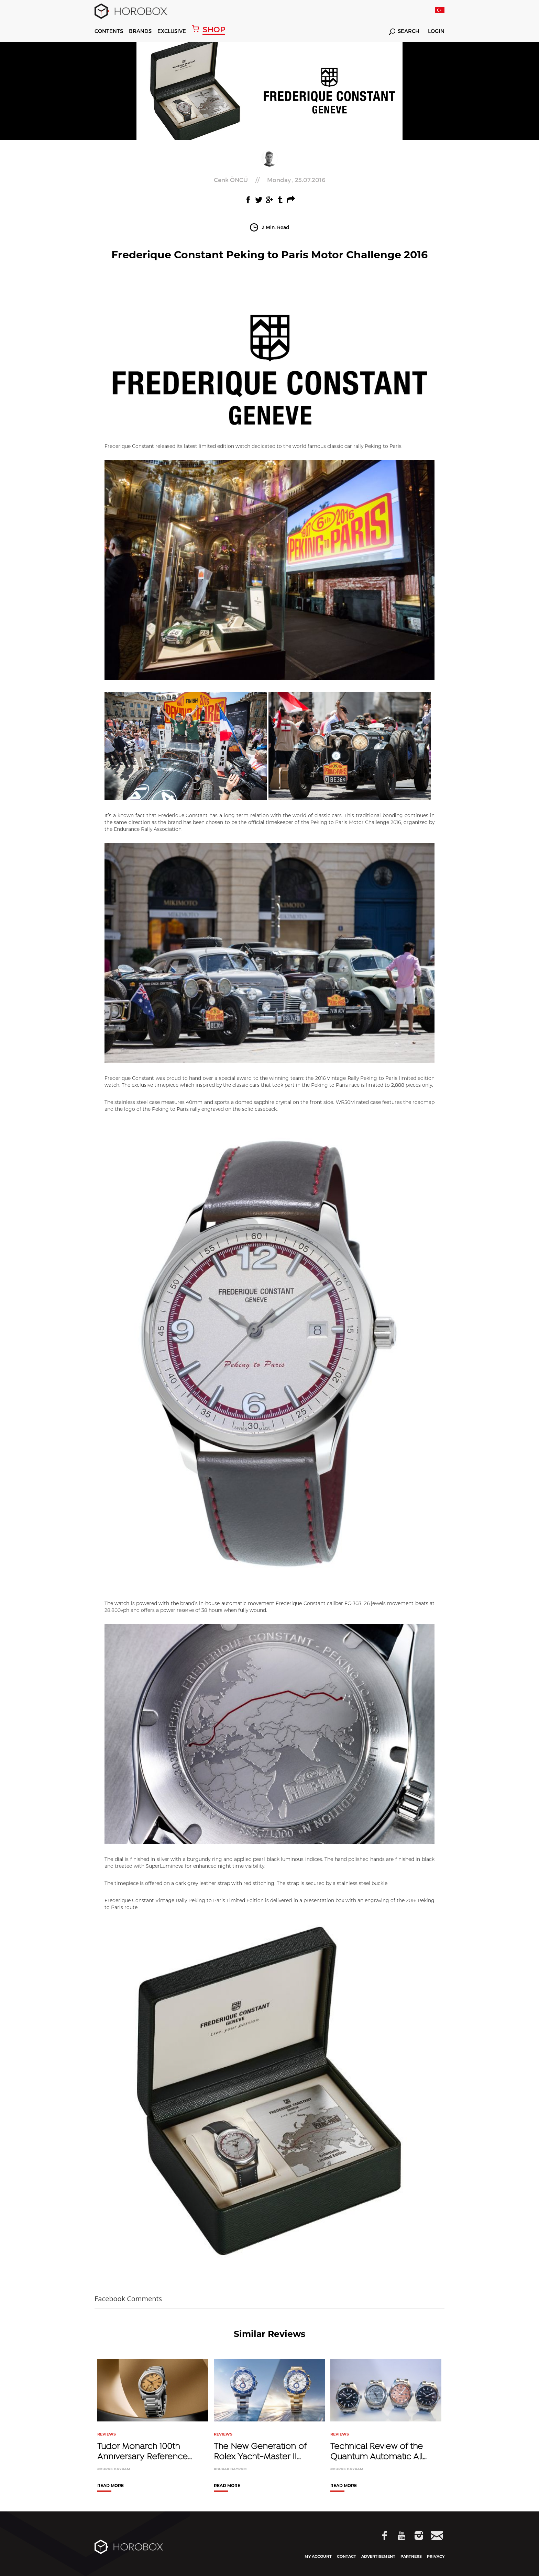  Describe the element at coordinates (140, 31) in the screenshot. I see `BRANDS` at that location.